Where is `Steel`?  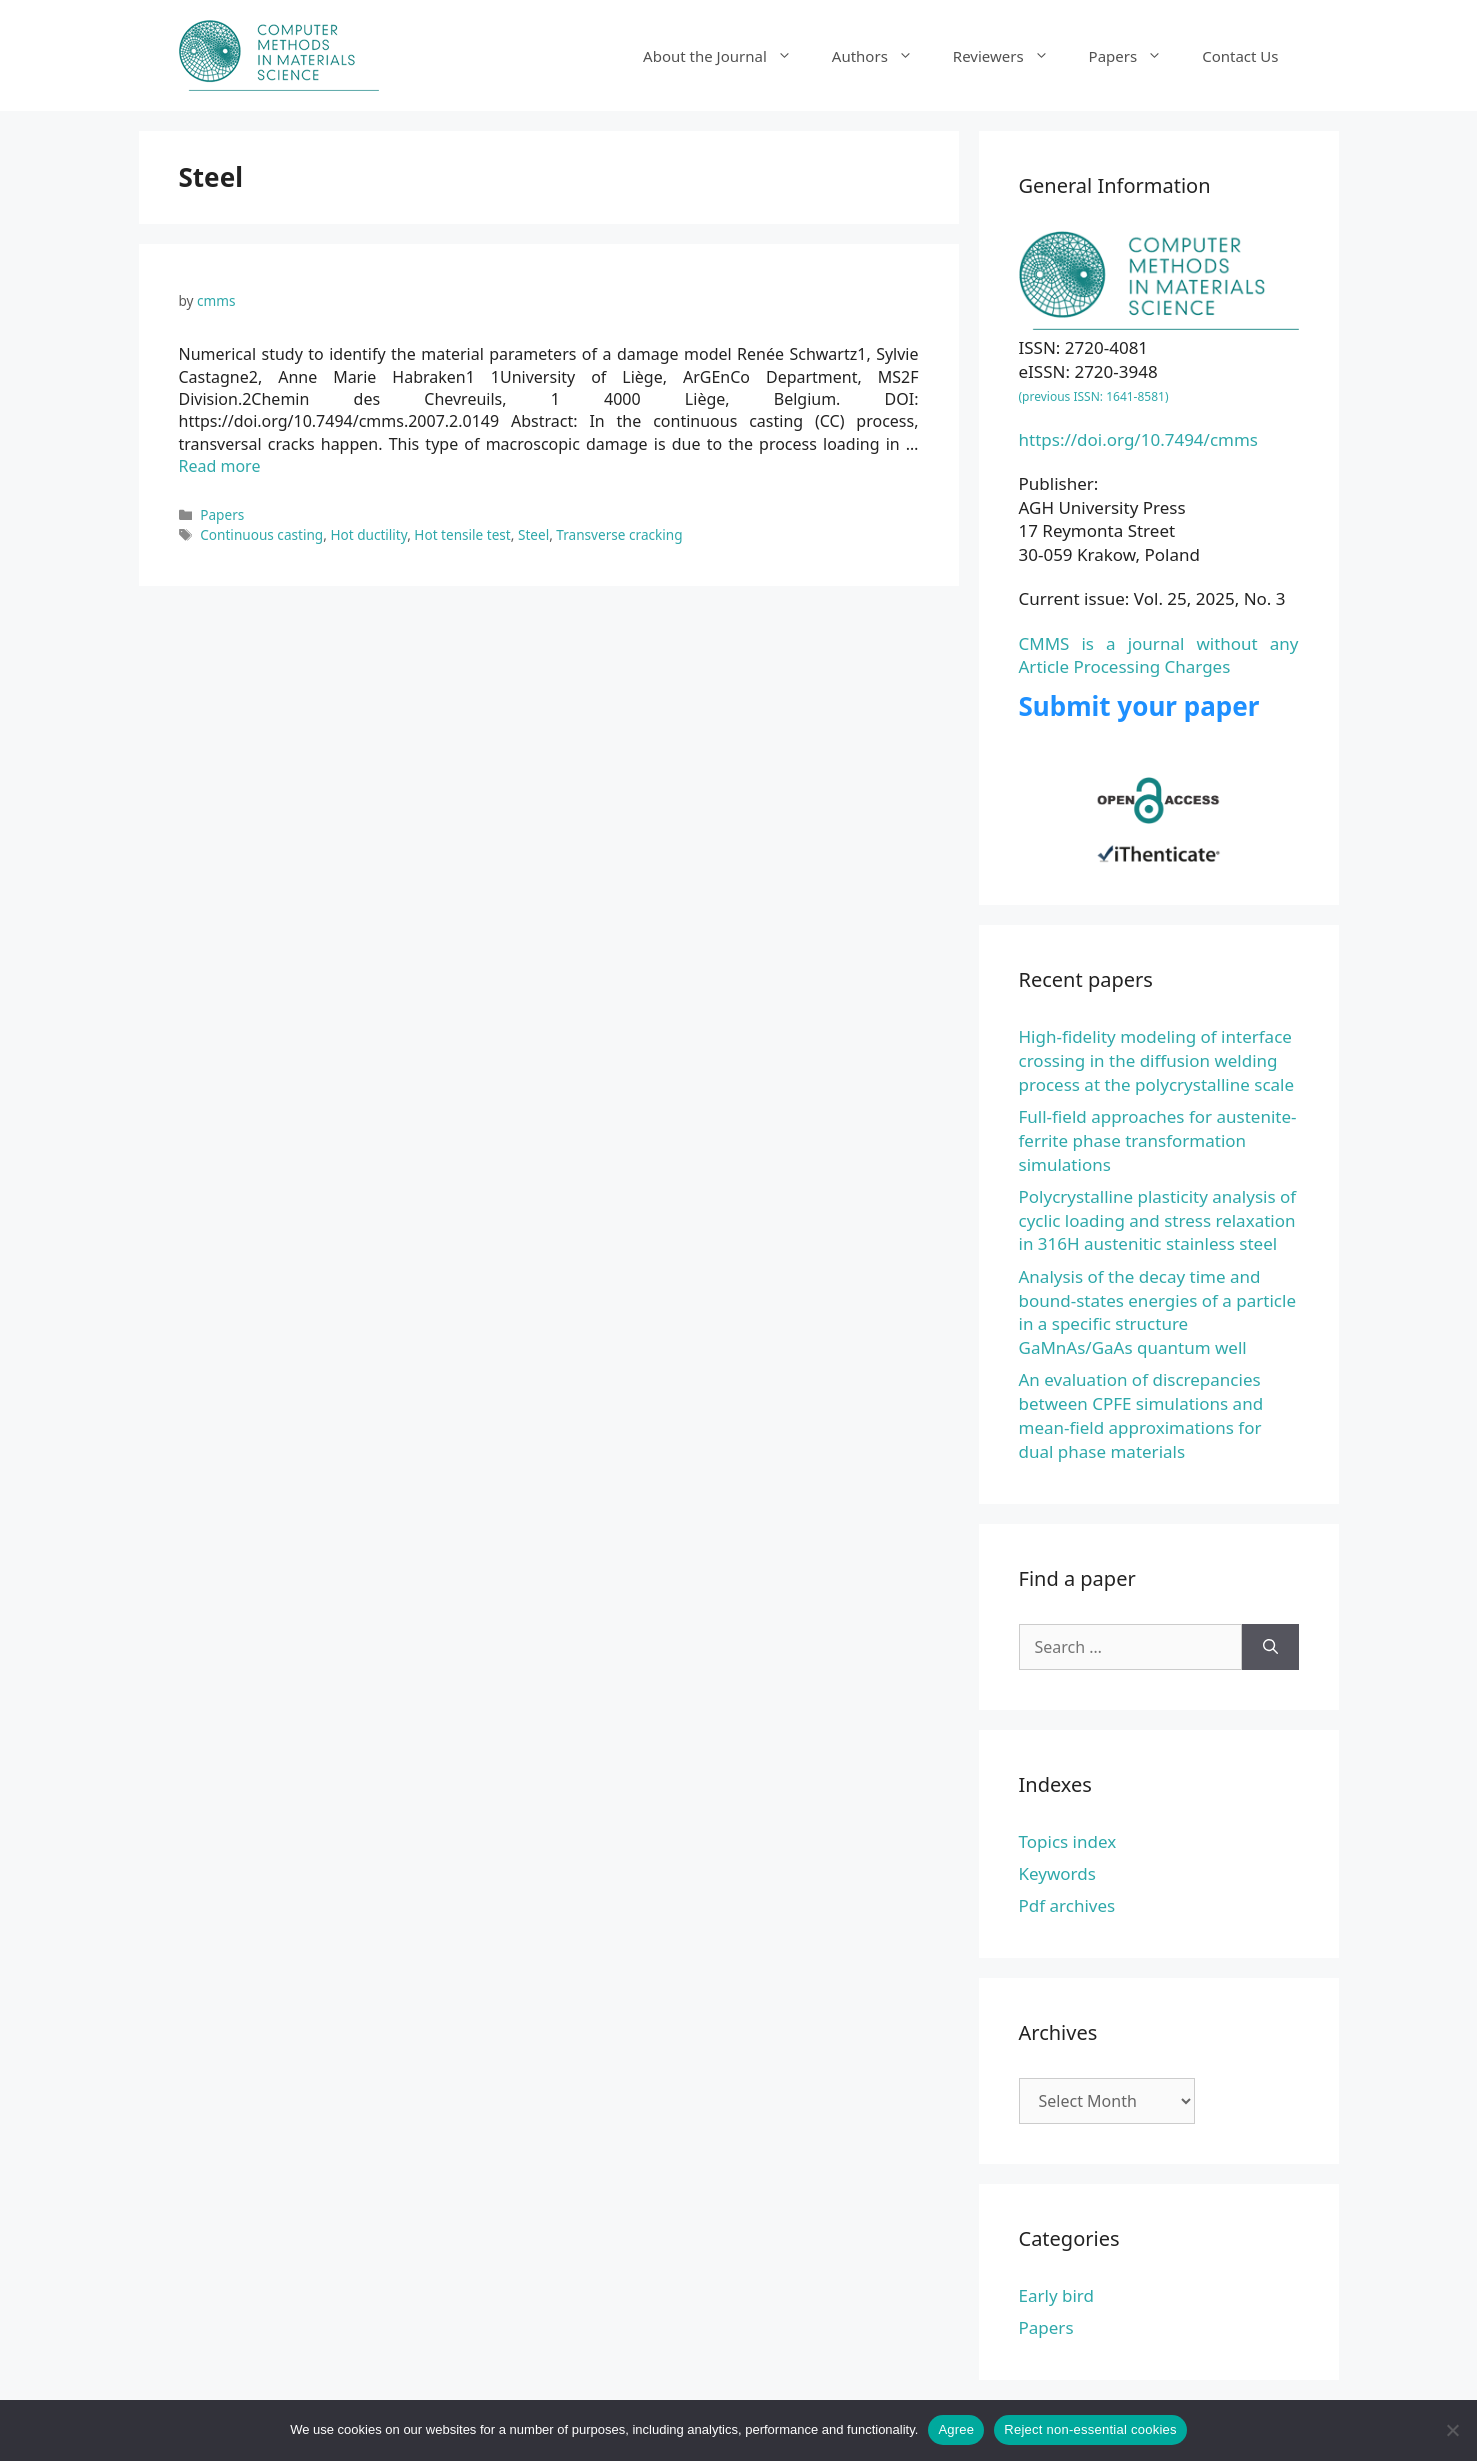 Steel is located at coordinates (533, 534).